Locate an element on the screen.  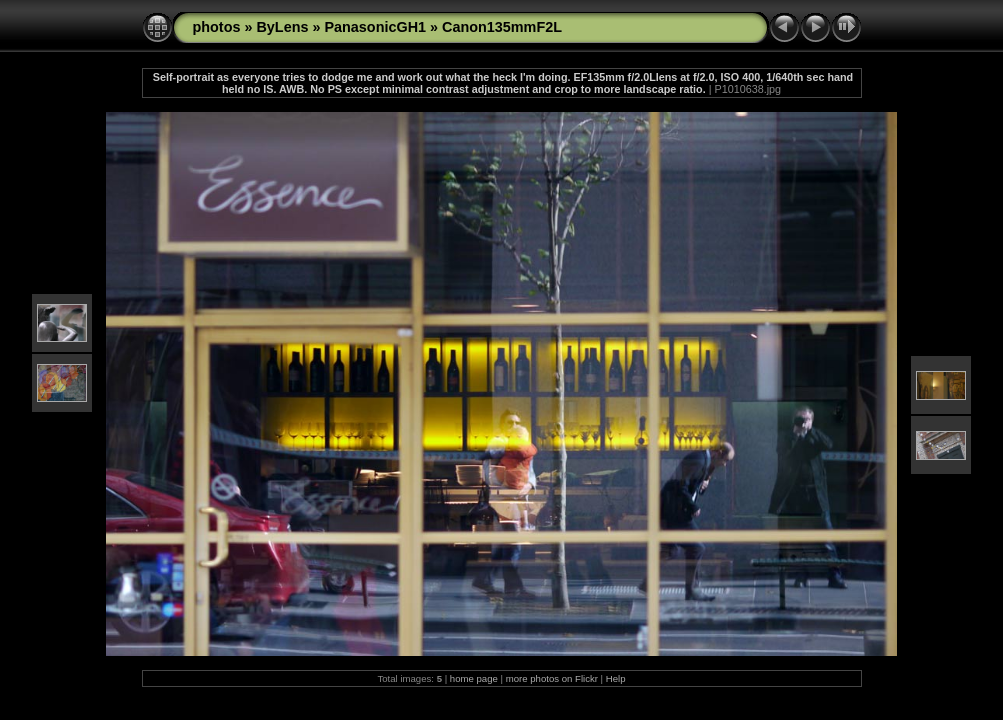
more photos on Flickr is located at coordinates (552, 678).